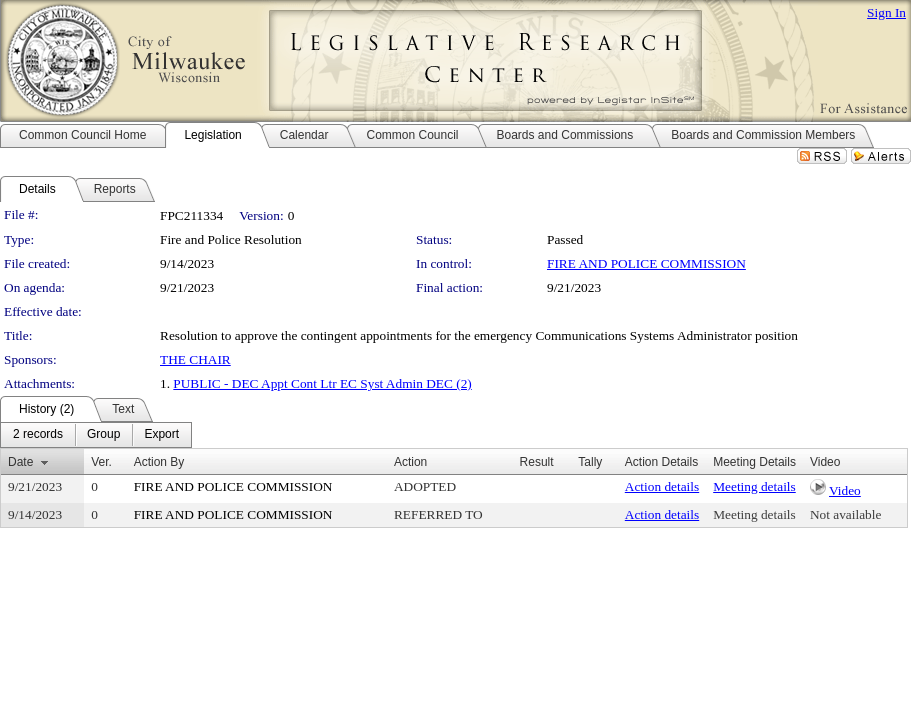 The image size is (911, 720). Describe the element at coordinates (537, 462) in the screenshot. I see `Result` at that location.